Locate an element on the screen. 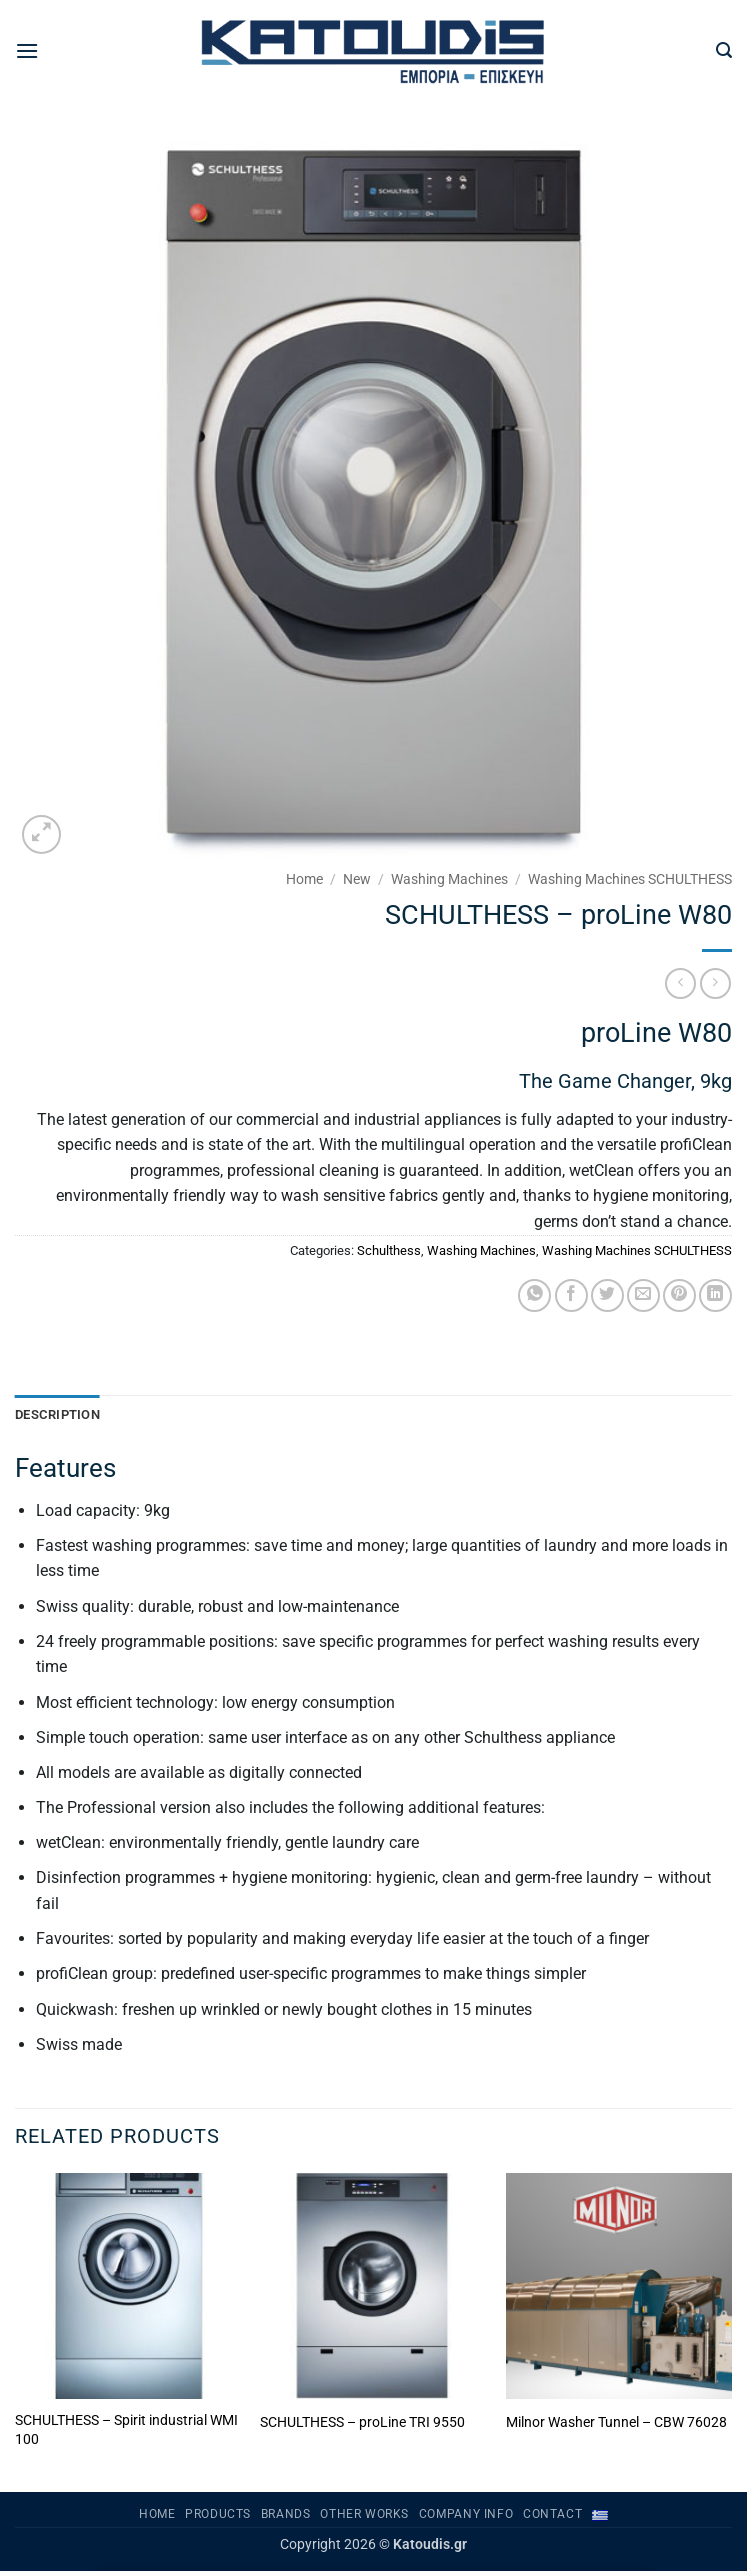 The height and width of the screenshot is (2571, 747). Home is located at coordinates (304, 879).